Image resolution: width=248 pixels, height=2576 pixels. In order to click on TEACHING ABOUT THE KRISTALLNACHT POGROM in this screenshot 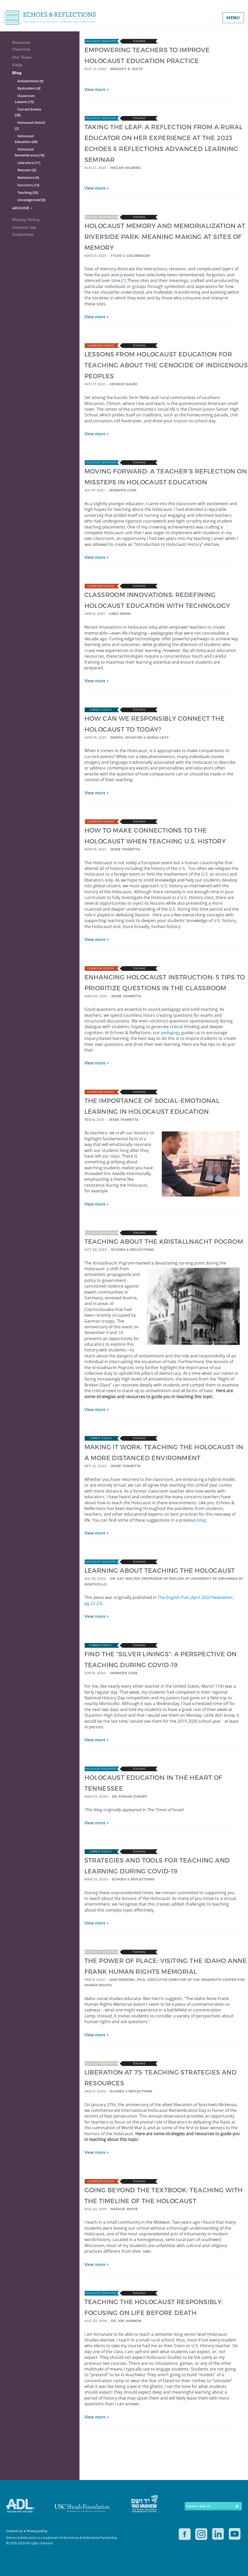, I will do `click(163, 1241)`.